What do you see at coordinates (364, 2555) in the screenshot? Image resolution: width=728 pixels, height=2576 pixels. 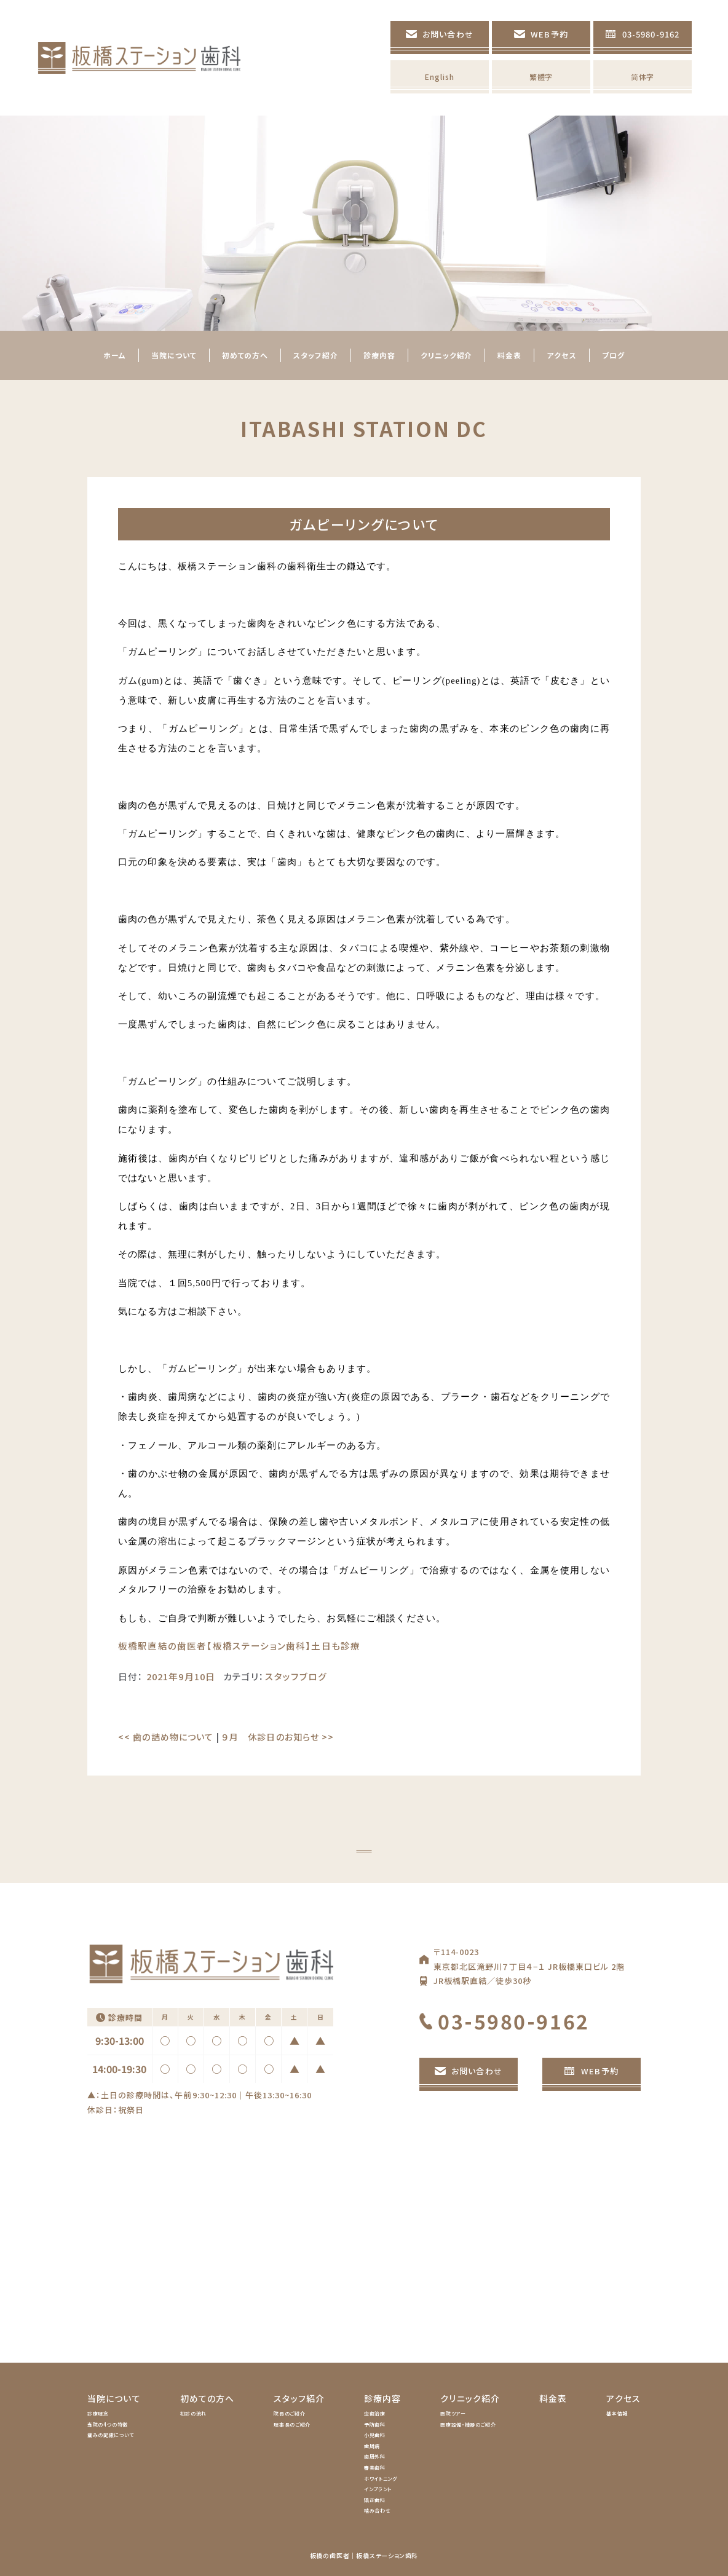 I see `板橋の歯医者｜板橋ステーション歯科` at bounding box center [364, 2555].